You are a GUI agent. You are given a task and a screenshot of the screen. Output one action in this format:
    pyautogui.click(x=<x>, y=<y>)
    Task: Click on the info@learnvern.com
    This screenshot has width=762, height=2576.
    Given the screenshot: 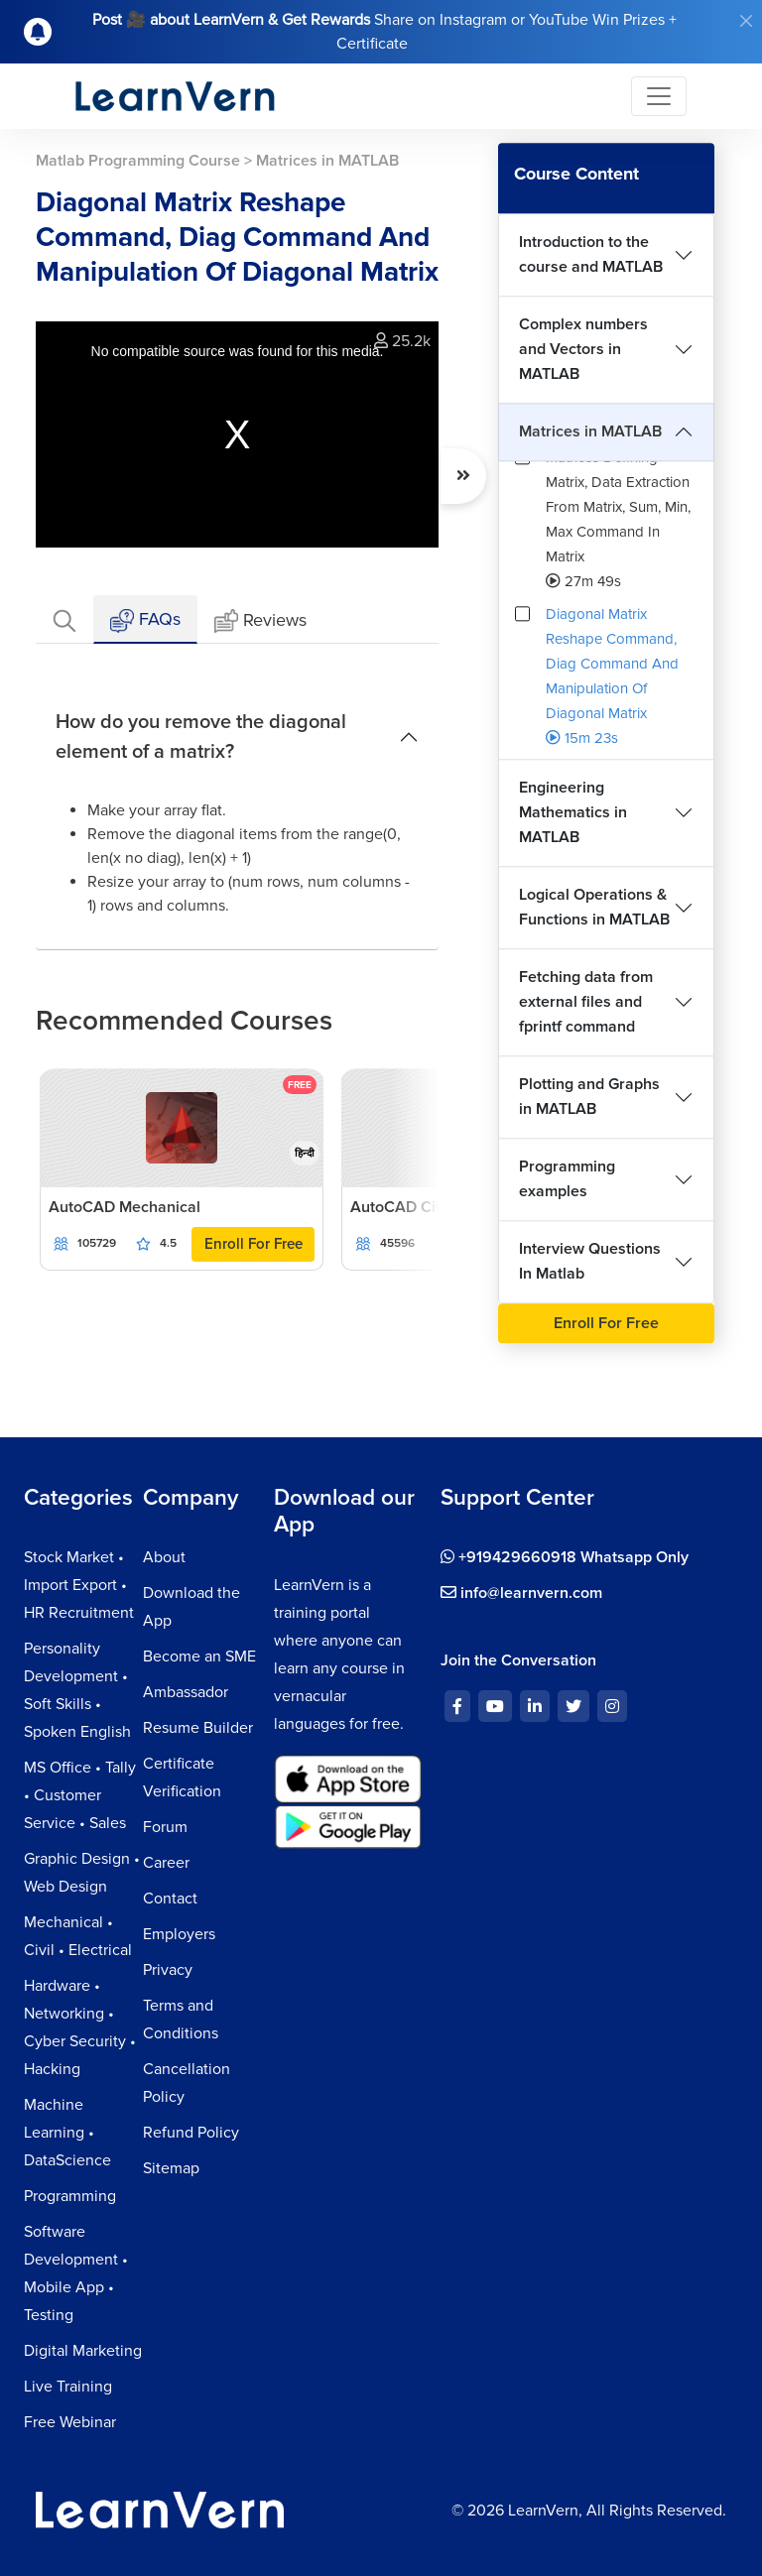 What is the action you would take?
    pyautogui.click(x=521, y=1593)
    